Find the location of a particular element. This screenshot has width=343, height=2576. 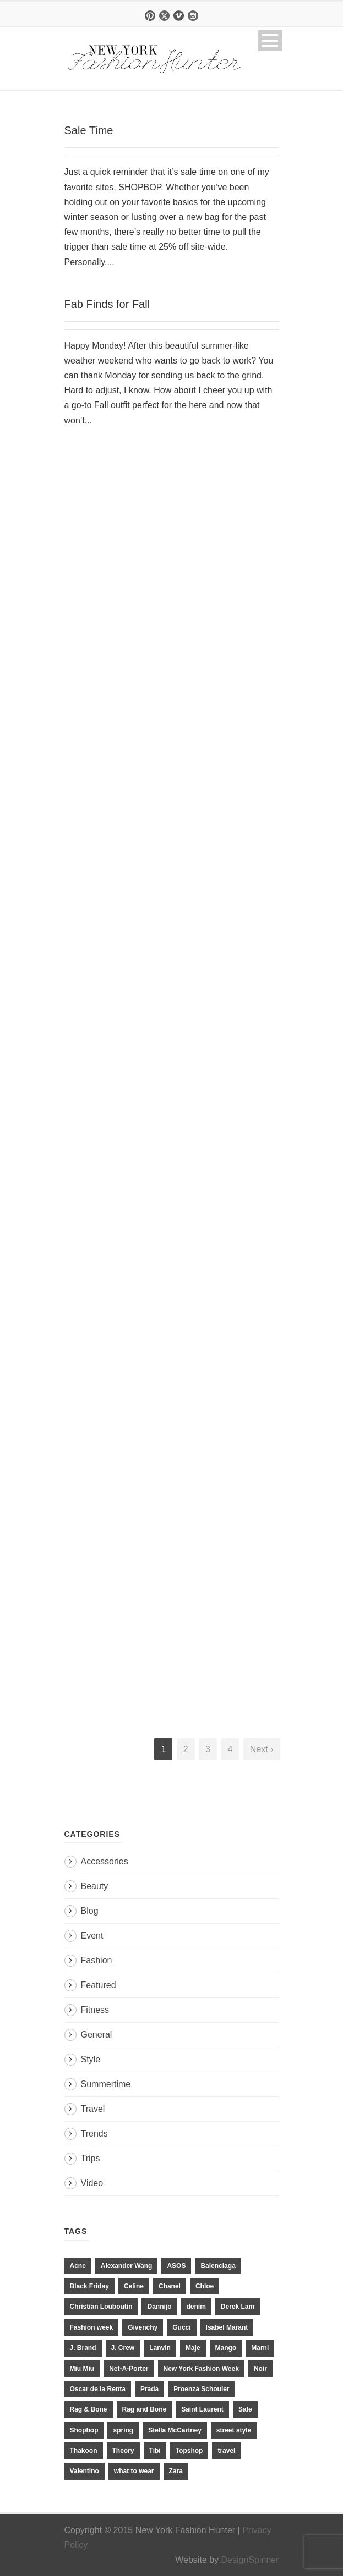

Christian Louboutin [Christian Louboutin (18 items)] is located at coordinates (101, 2306).